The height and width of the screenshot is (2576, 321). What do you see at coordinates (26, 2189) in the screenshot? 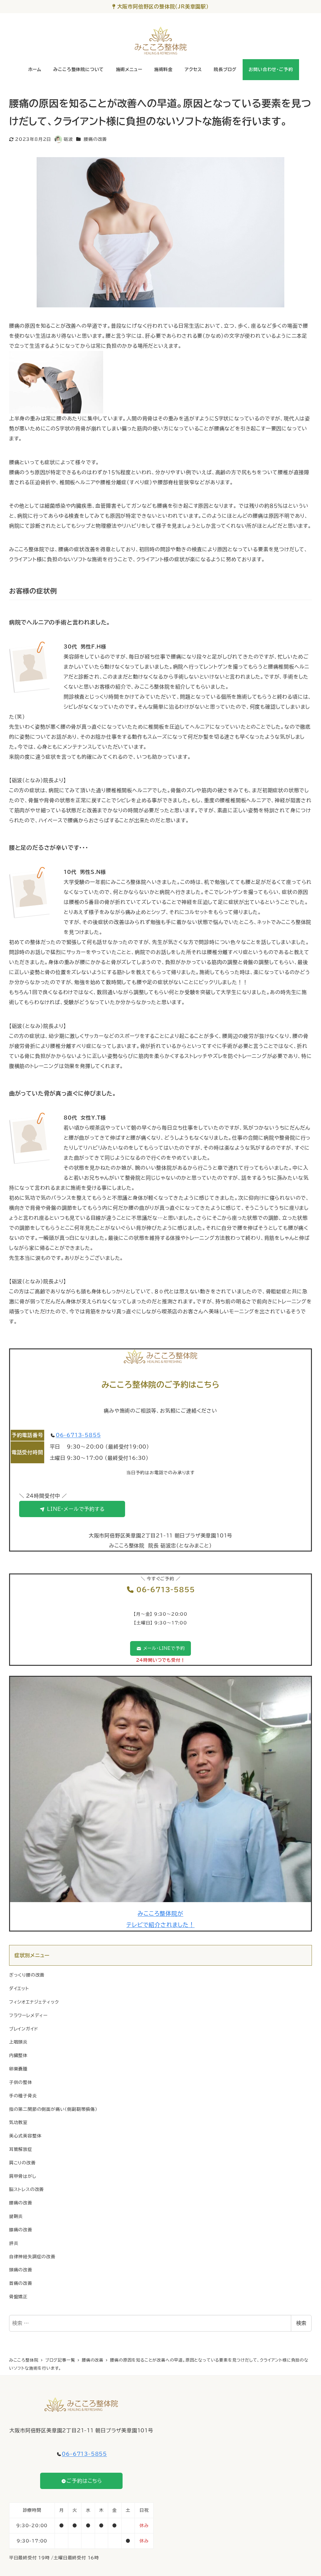
I see `脳ストレスの改善` at bounding box center [26, 2189].